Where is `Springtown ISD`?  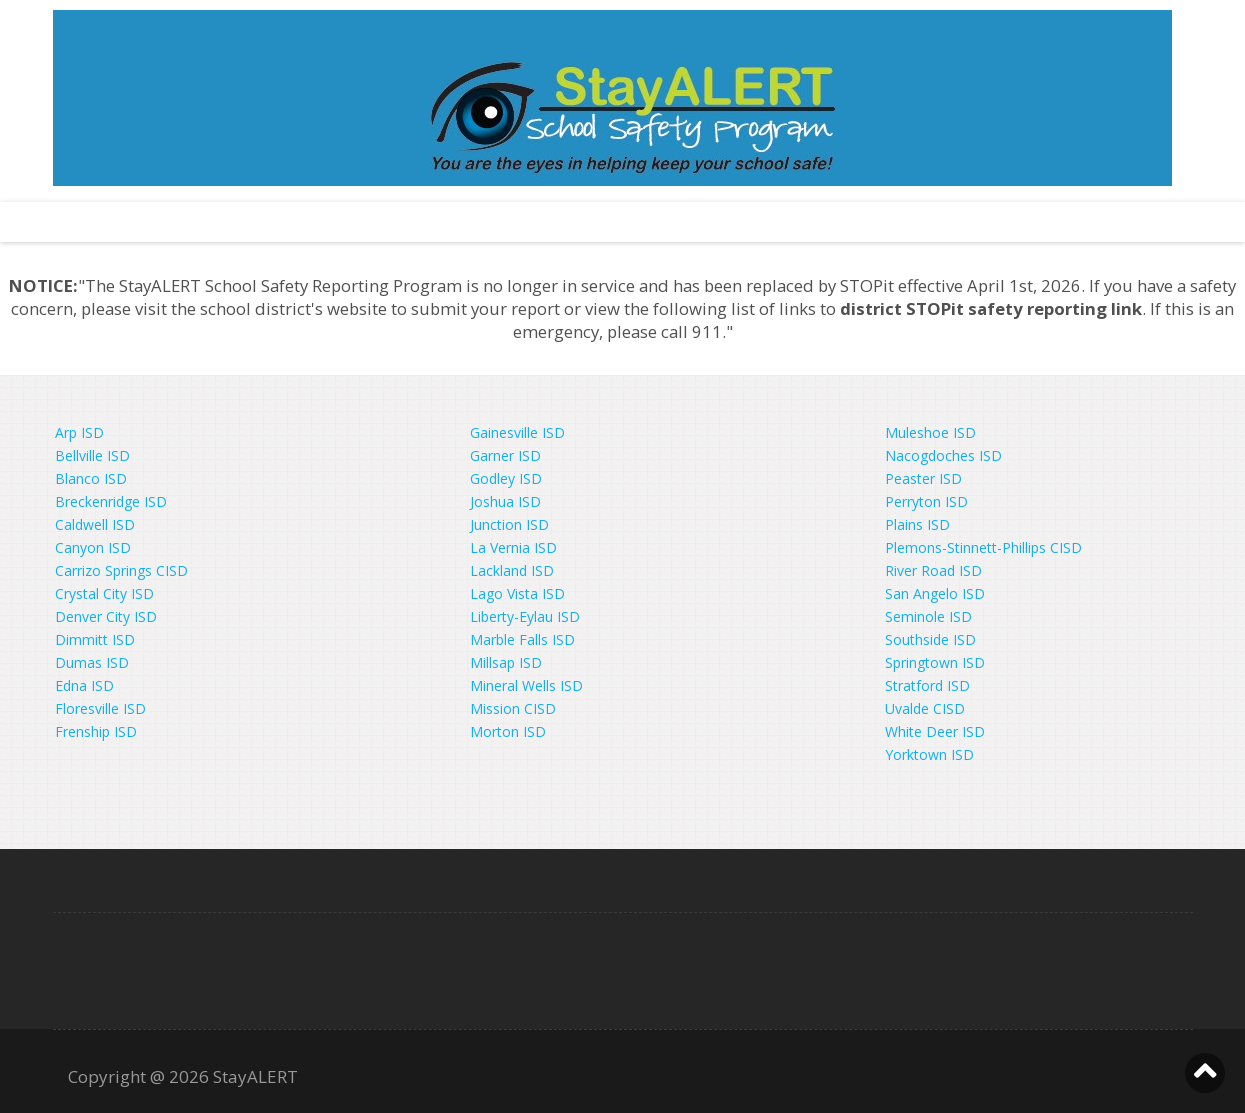 Springtown ISD is located at coordinates (935, 662).